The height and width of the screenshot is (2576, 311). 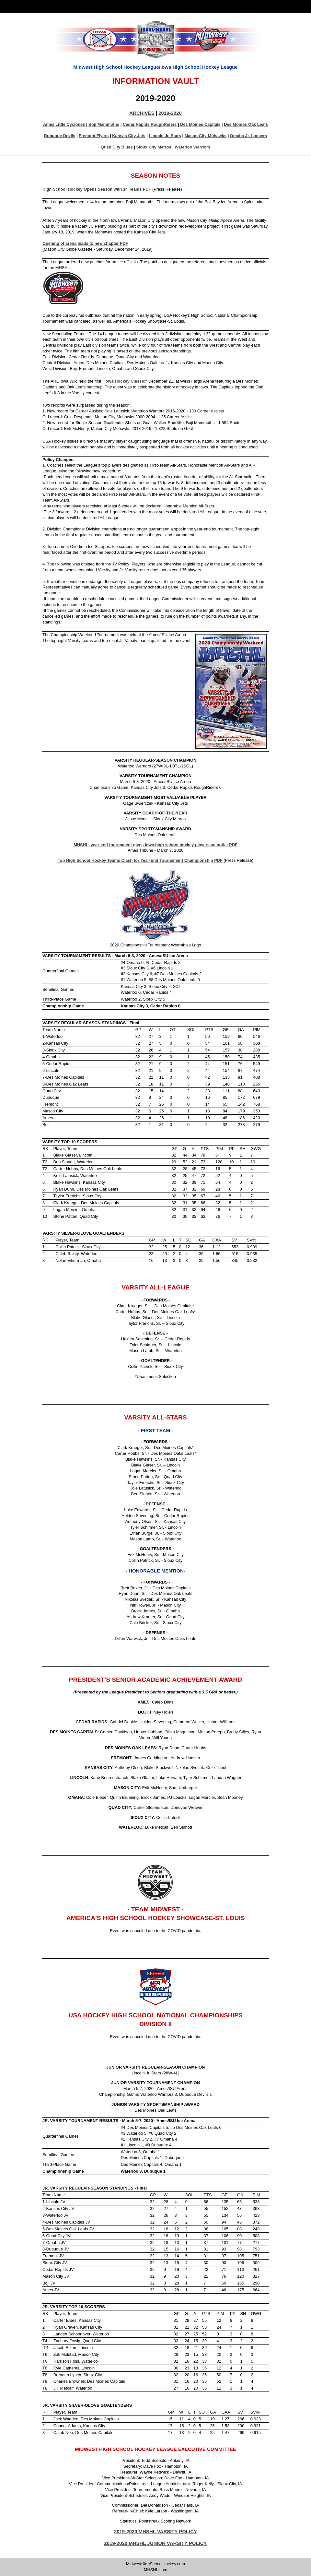 I want to click on MHSHL, year-end tournament gives Iowa high school hockey players an outlet PDF, so click(x=155, y=844).